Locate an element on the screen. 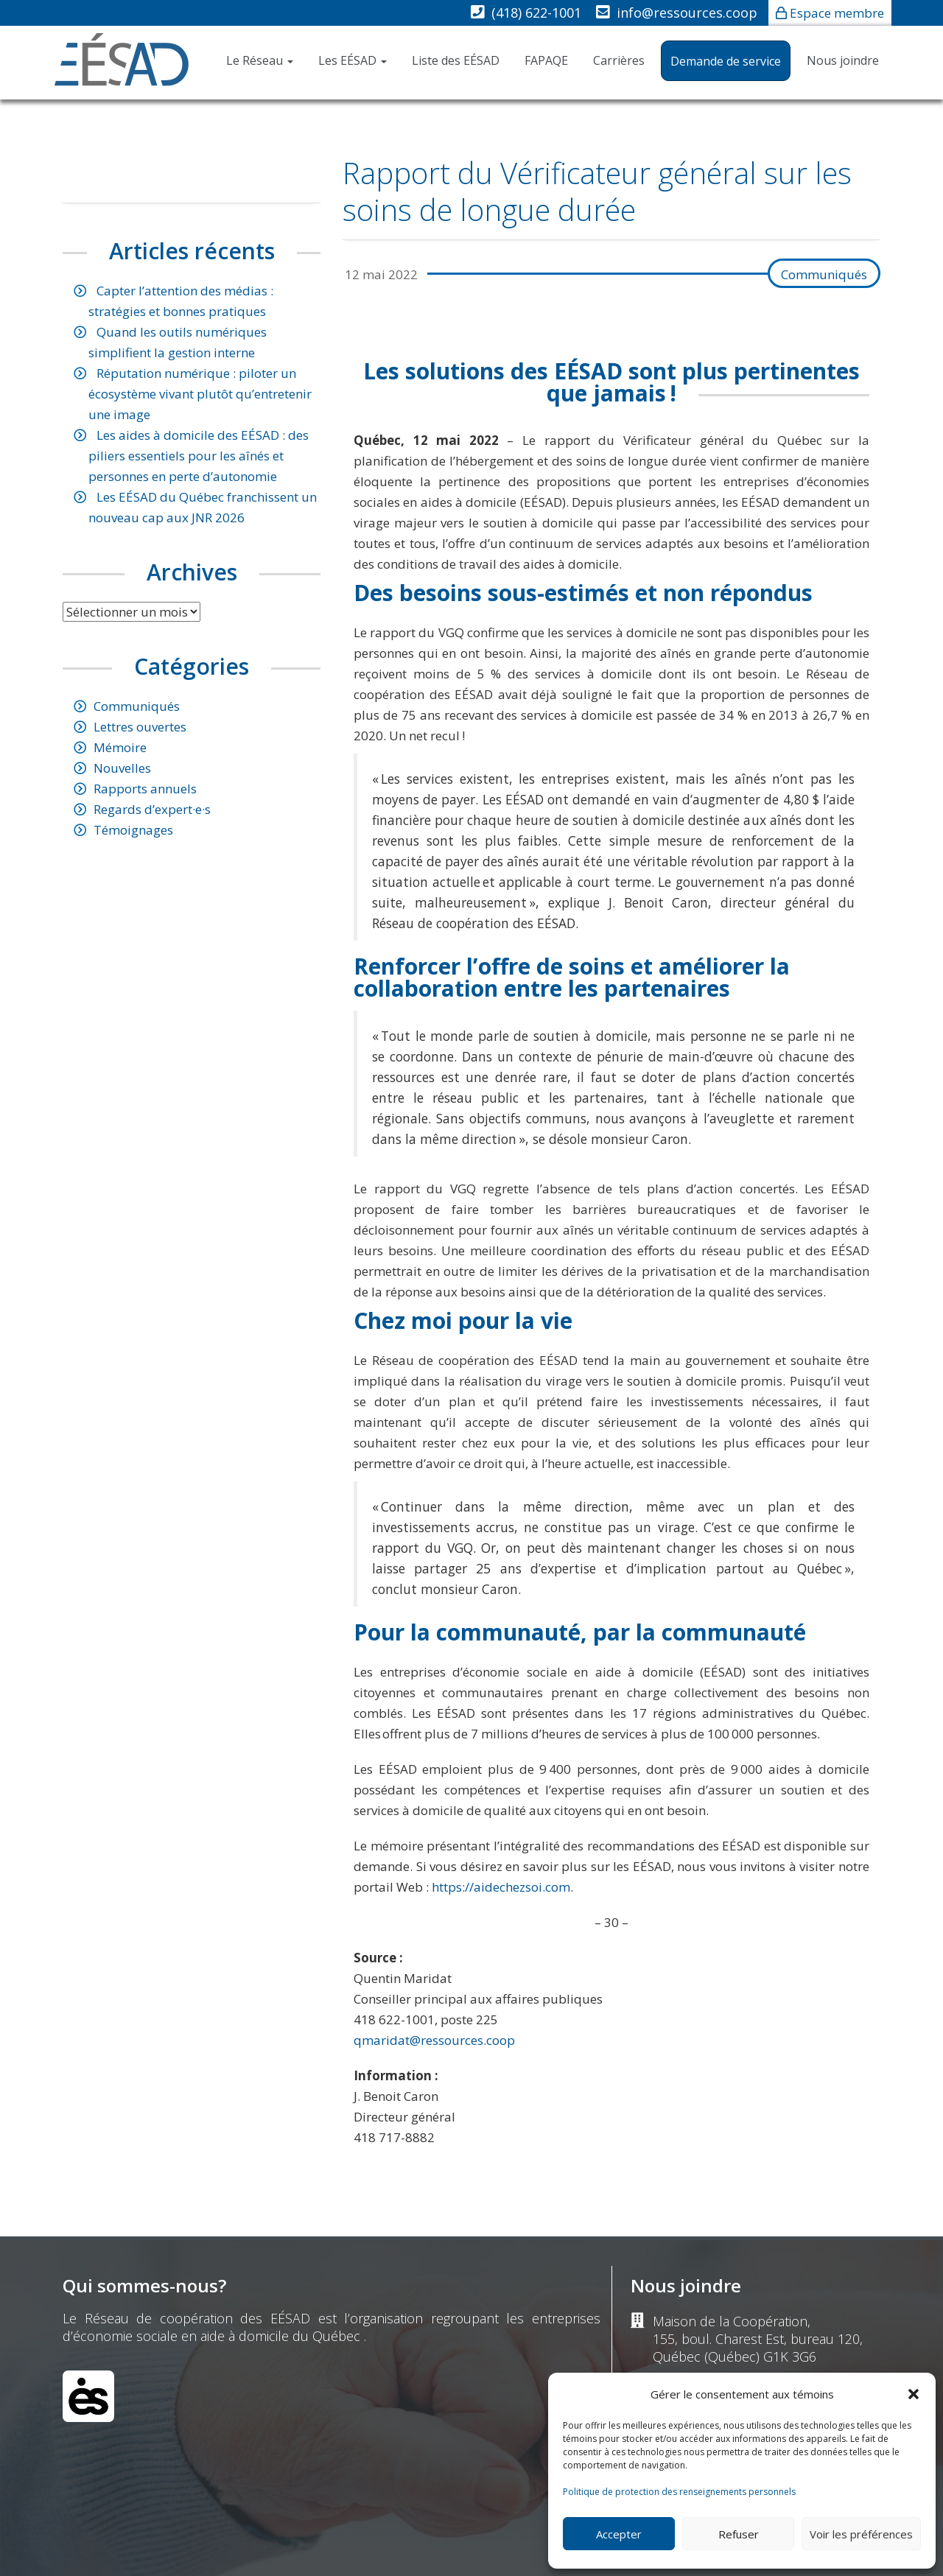 The height and width of the screenshot is (2576, 943). Regards d’expert·e·s is located at coordinates (152, 809).